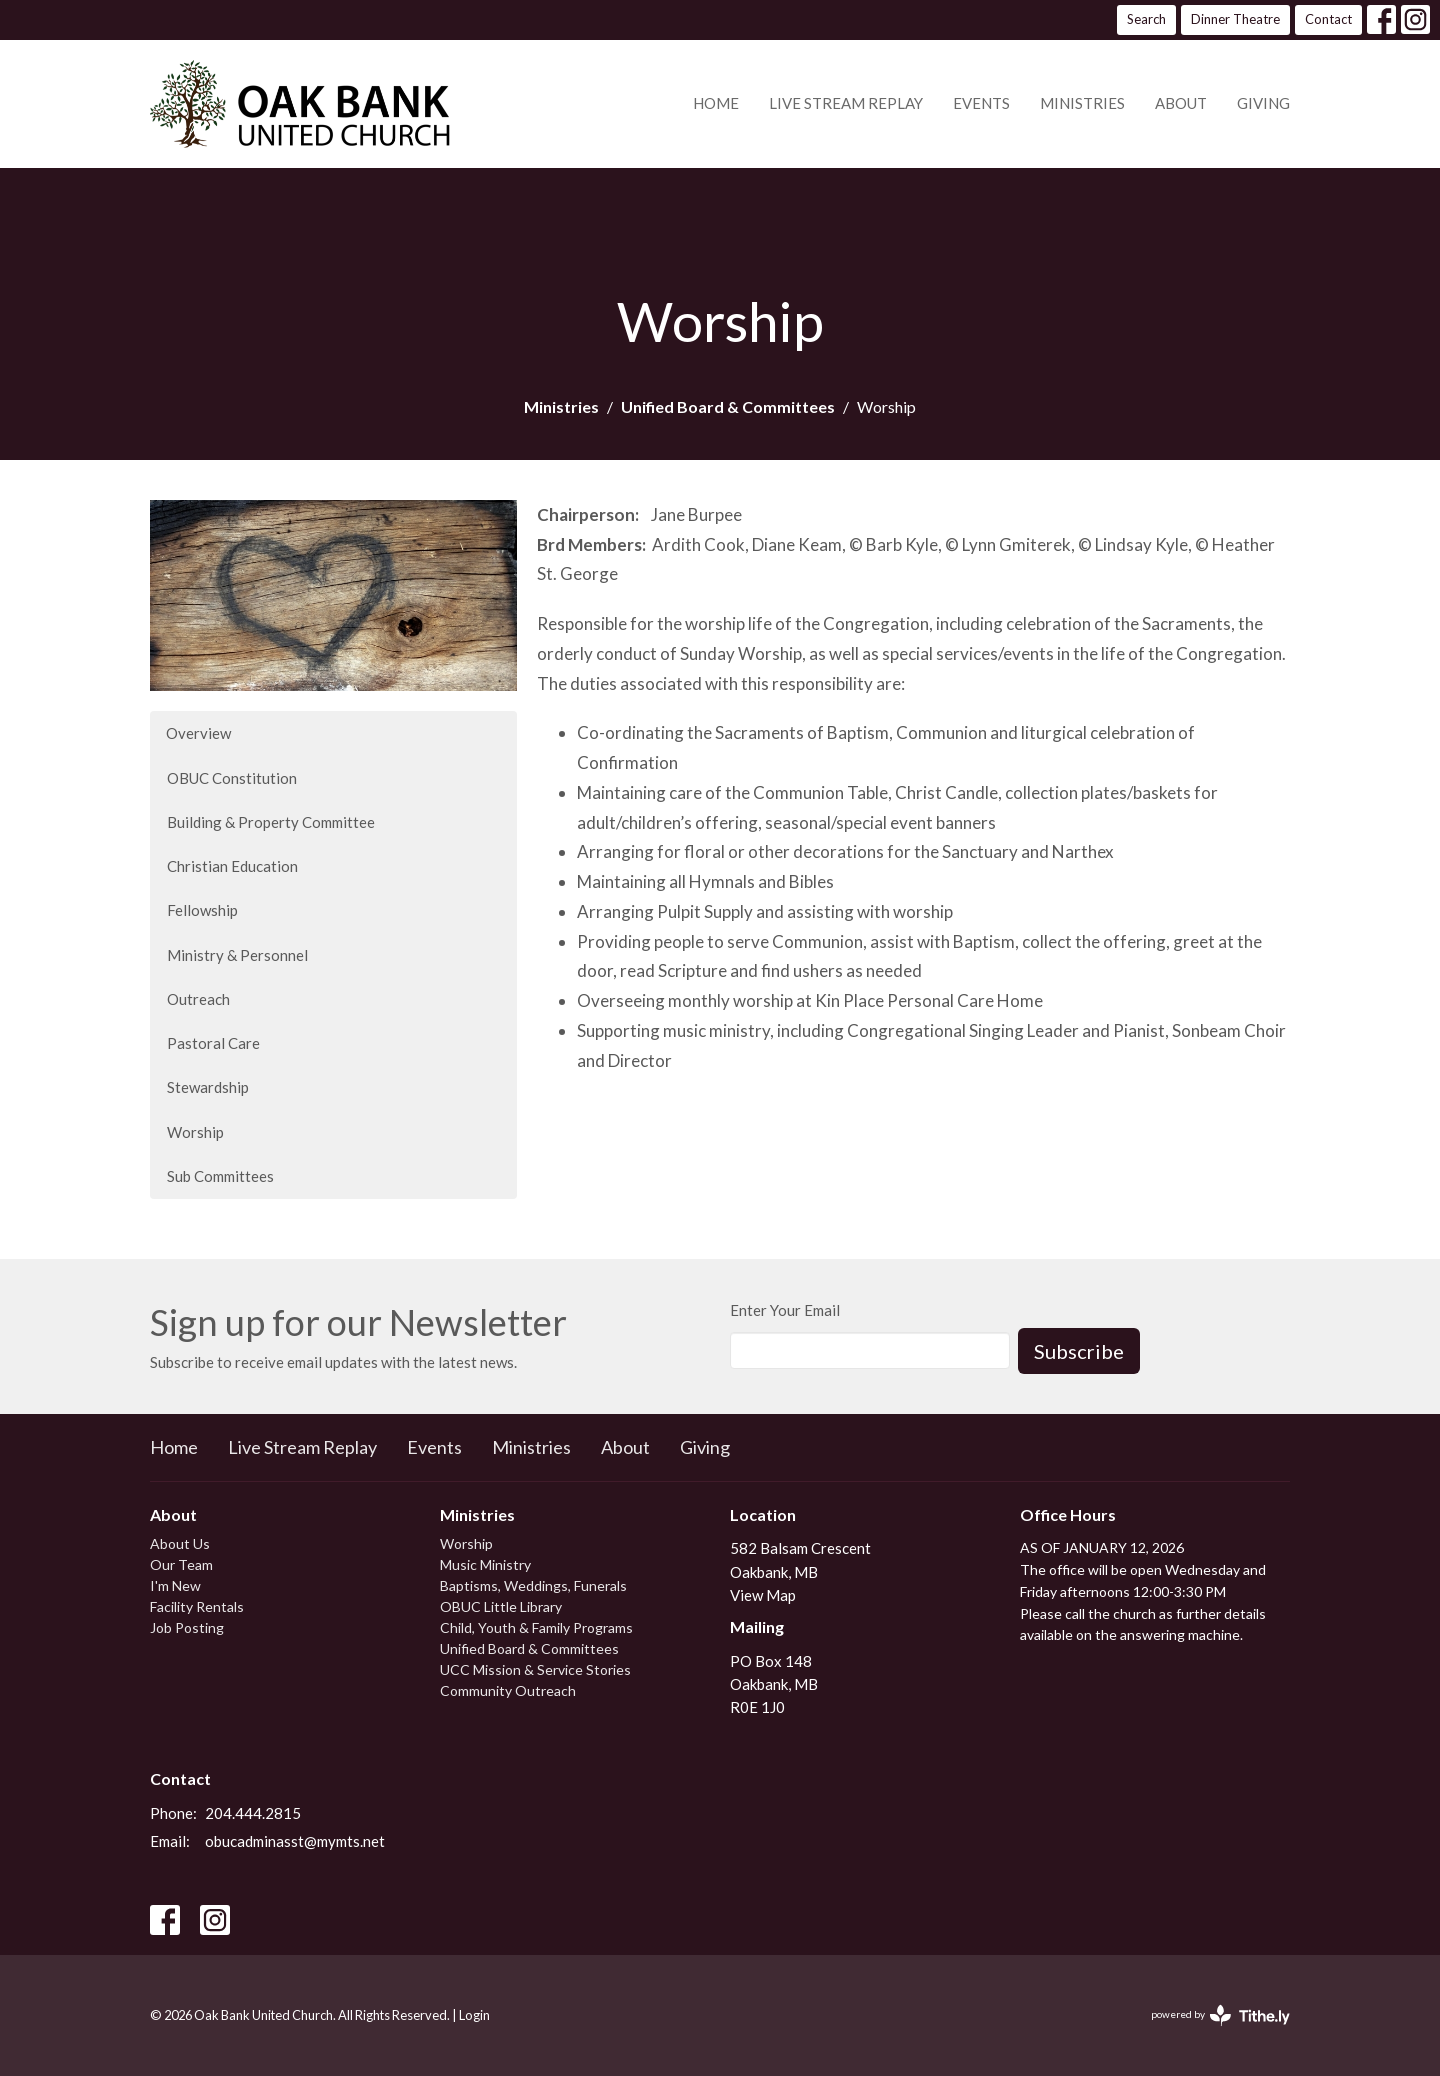 The width and height of the screenshot is (1440, 2076). What do you see at coordinates (195, 1132) in the screenshot?
I see `Worship` at bounding box center [195, 1132].